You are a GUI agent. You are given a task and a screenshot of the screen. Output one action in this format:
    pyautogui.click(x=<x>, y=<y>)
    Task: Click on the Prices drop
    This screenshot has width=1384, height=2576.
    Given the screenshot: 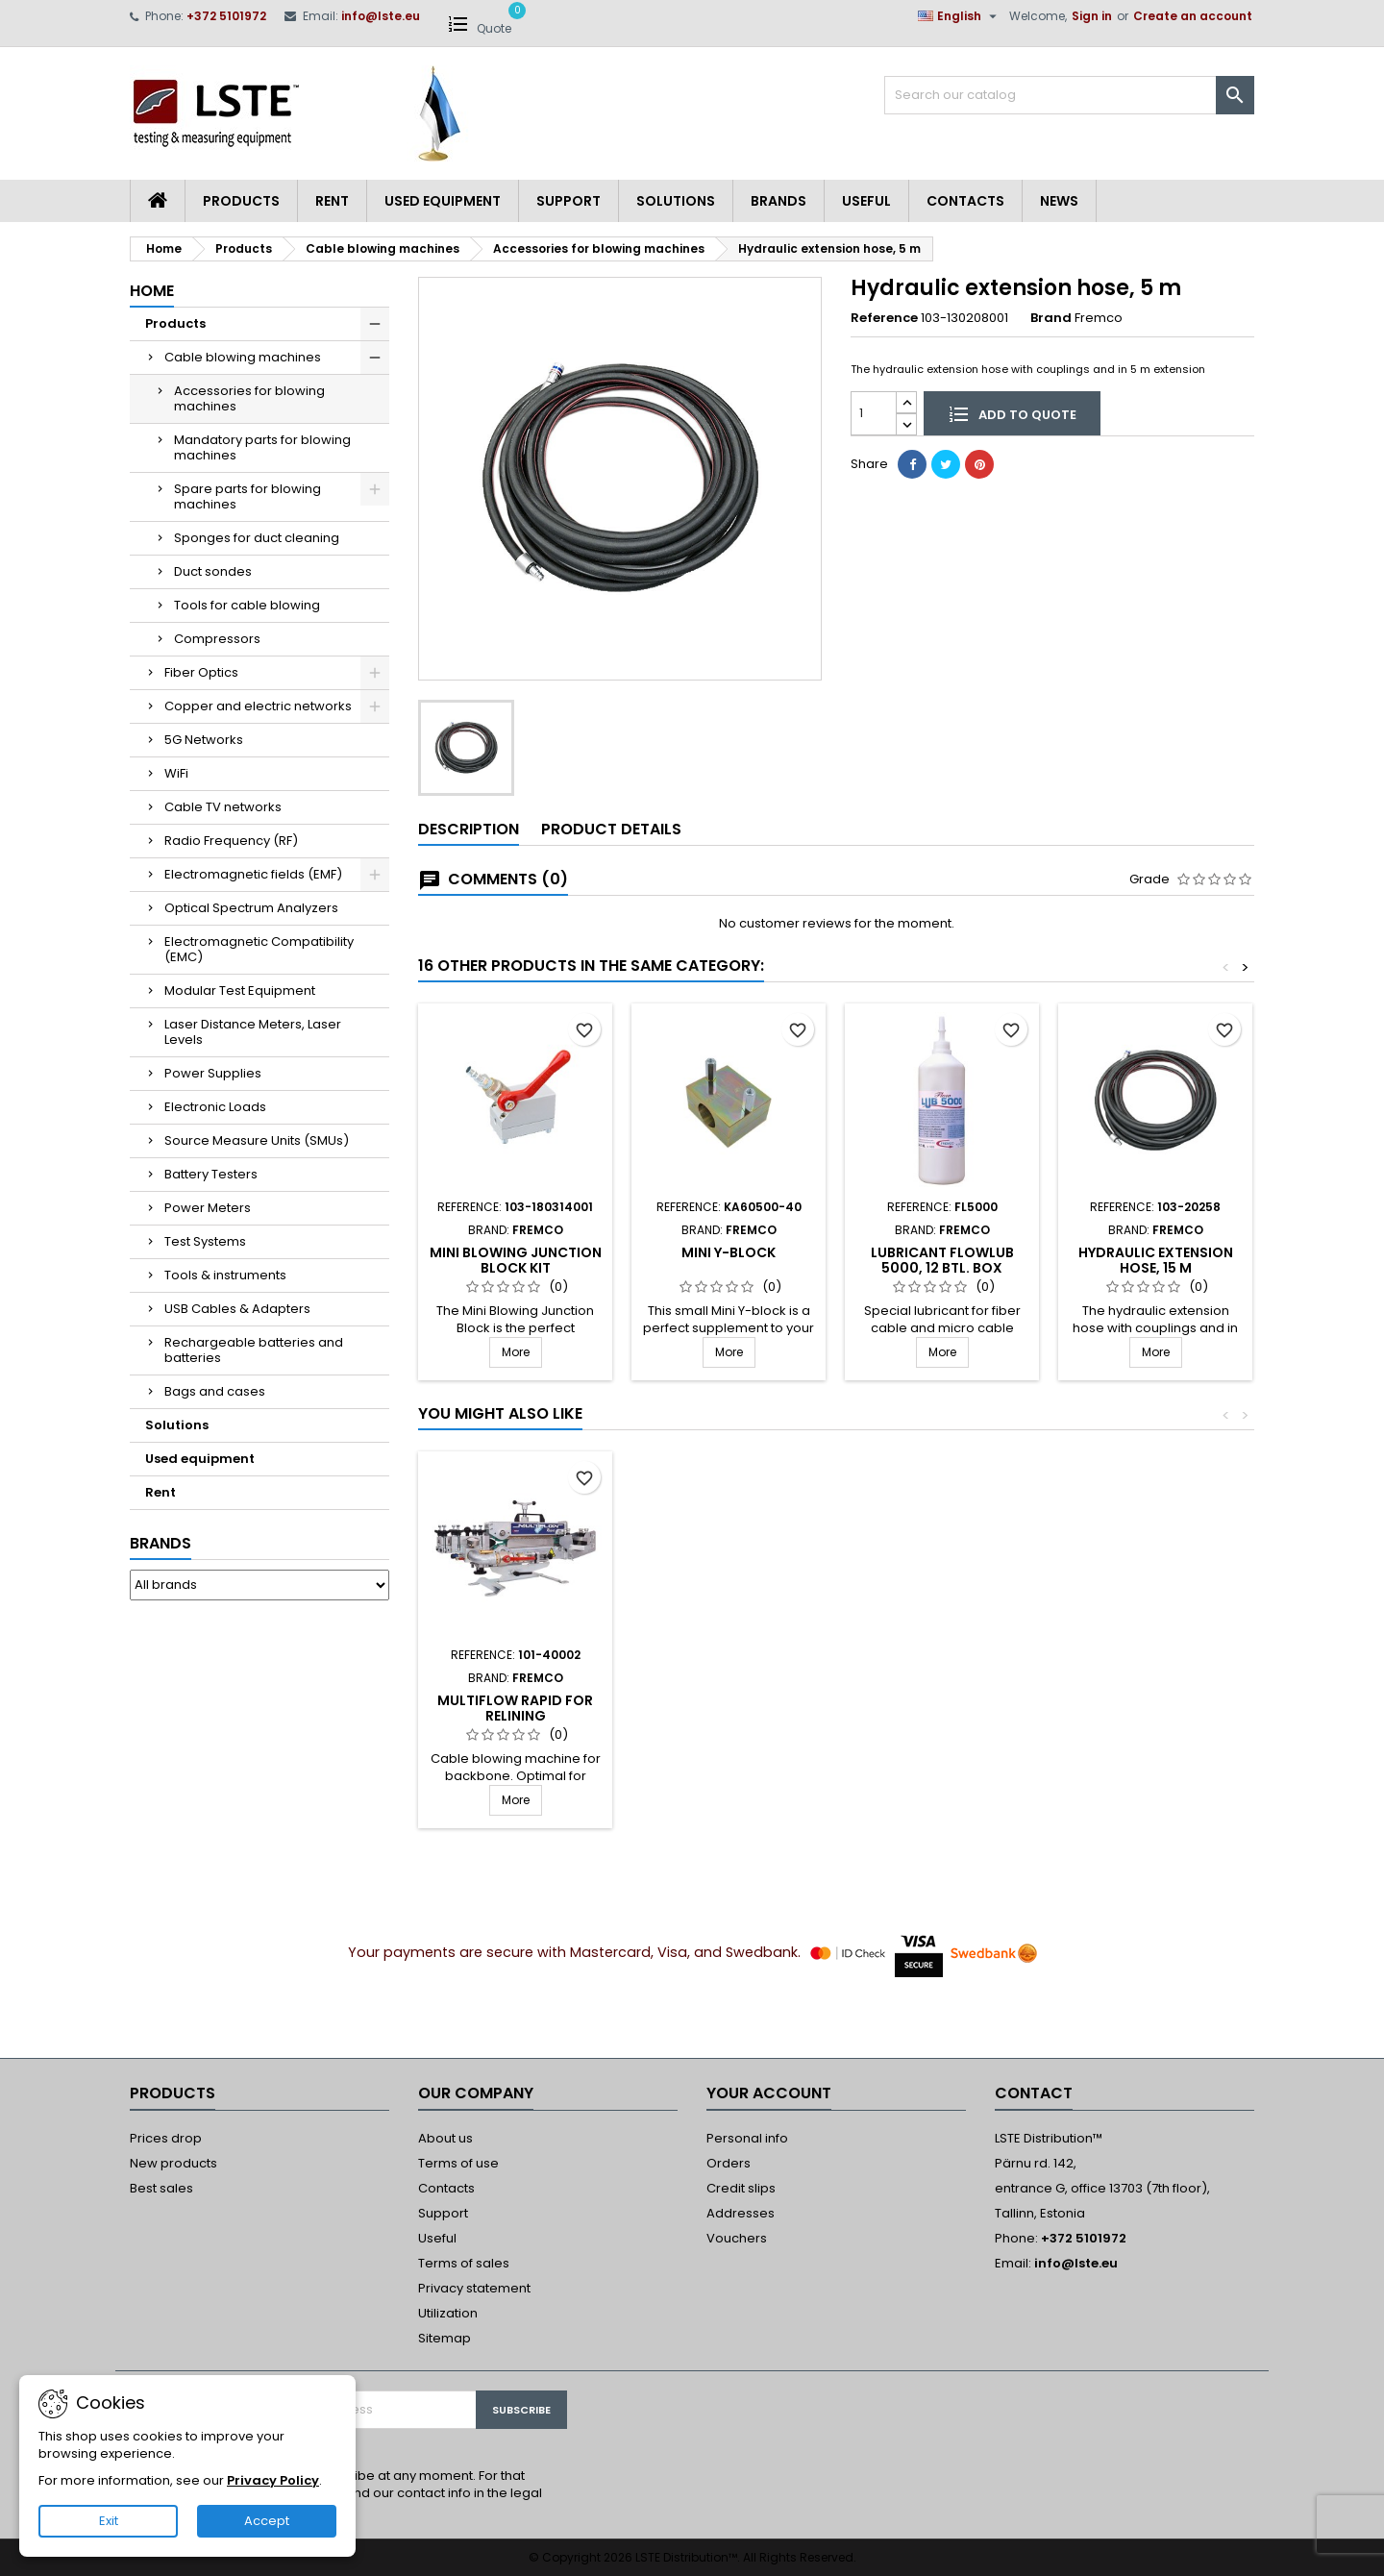 What is the action you would take?
    pyautogui.click(x=166, y=2138)
    